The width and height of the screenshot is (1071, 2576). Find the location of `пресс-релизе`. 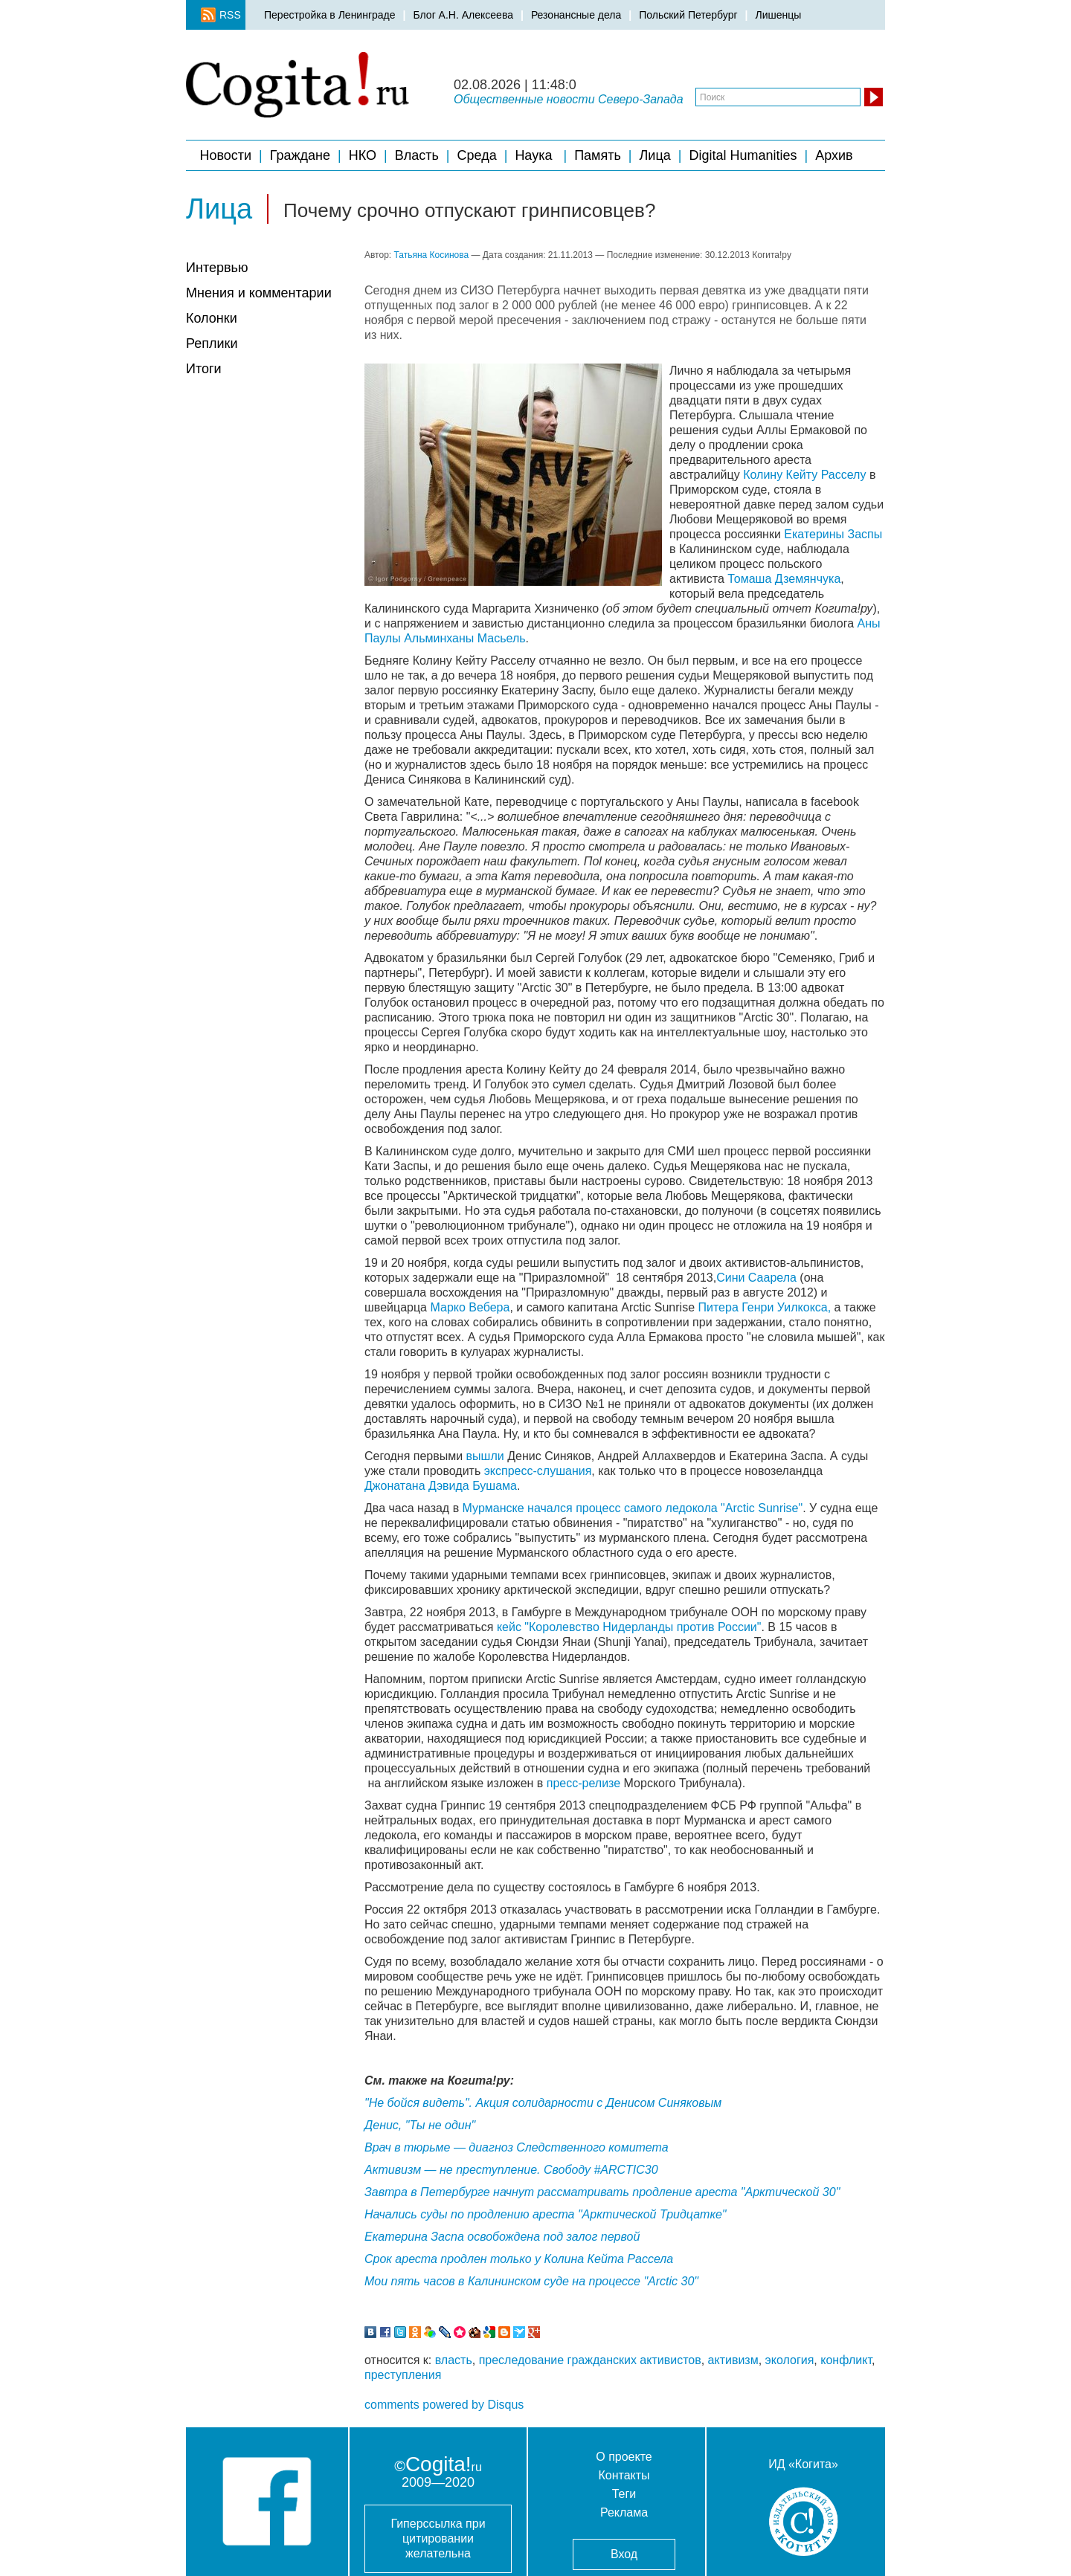

пресс-релизе is located at coordinates (583, 1783).